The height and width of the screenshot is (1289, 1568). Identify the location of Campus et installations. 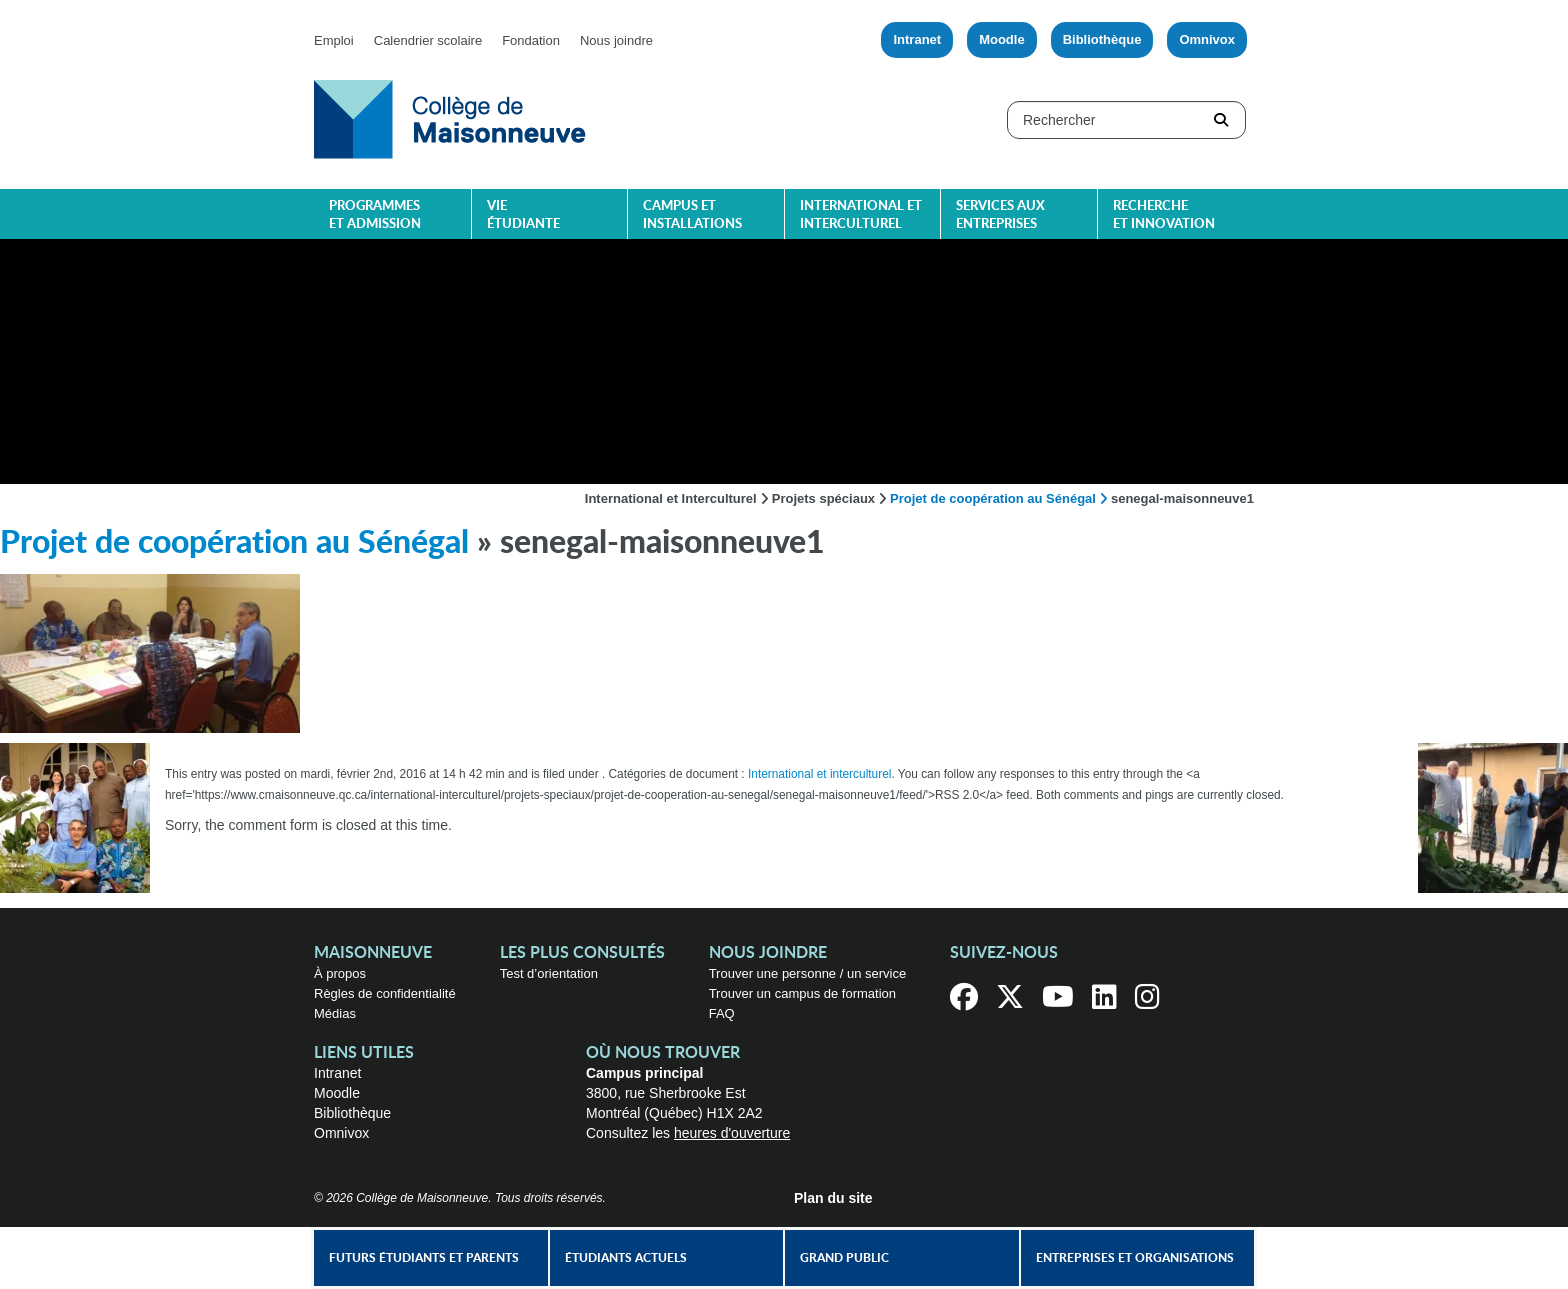
(692, 215).